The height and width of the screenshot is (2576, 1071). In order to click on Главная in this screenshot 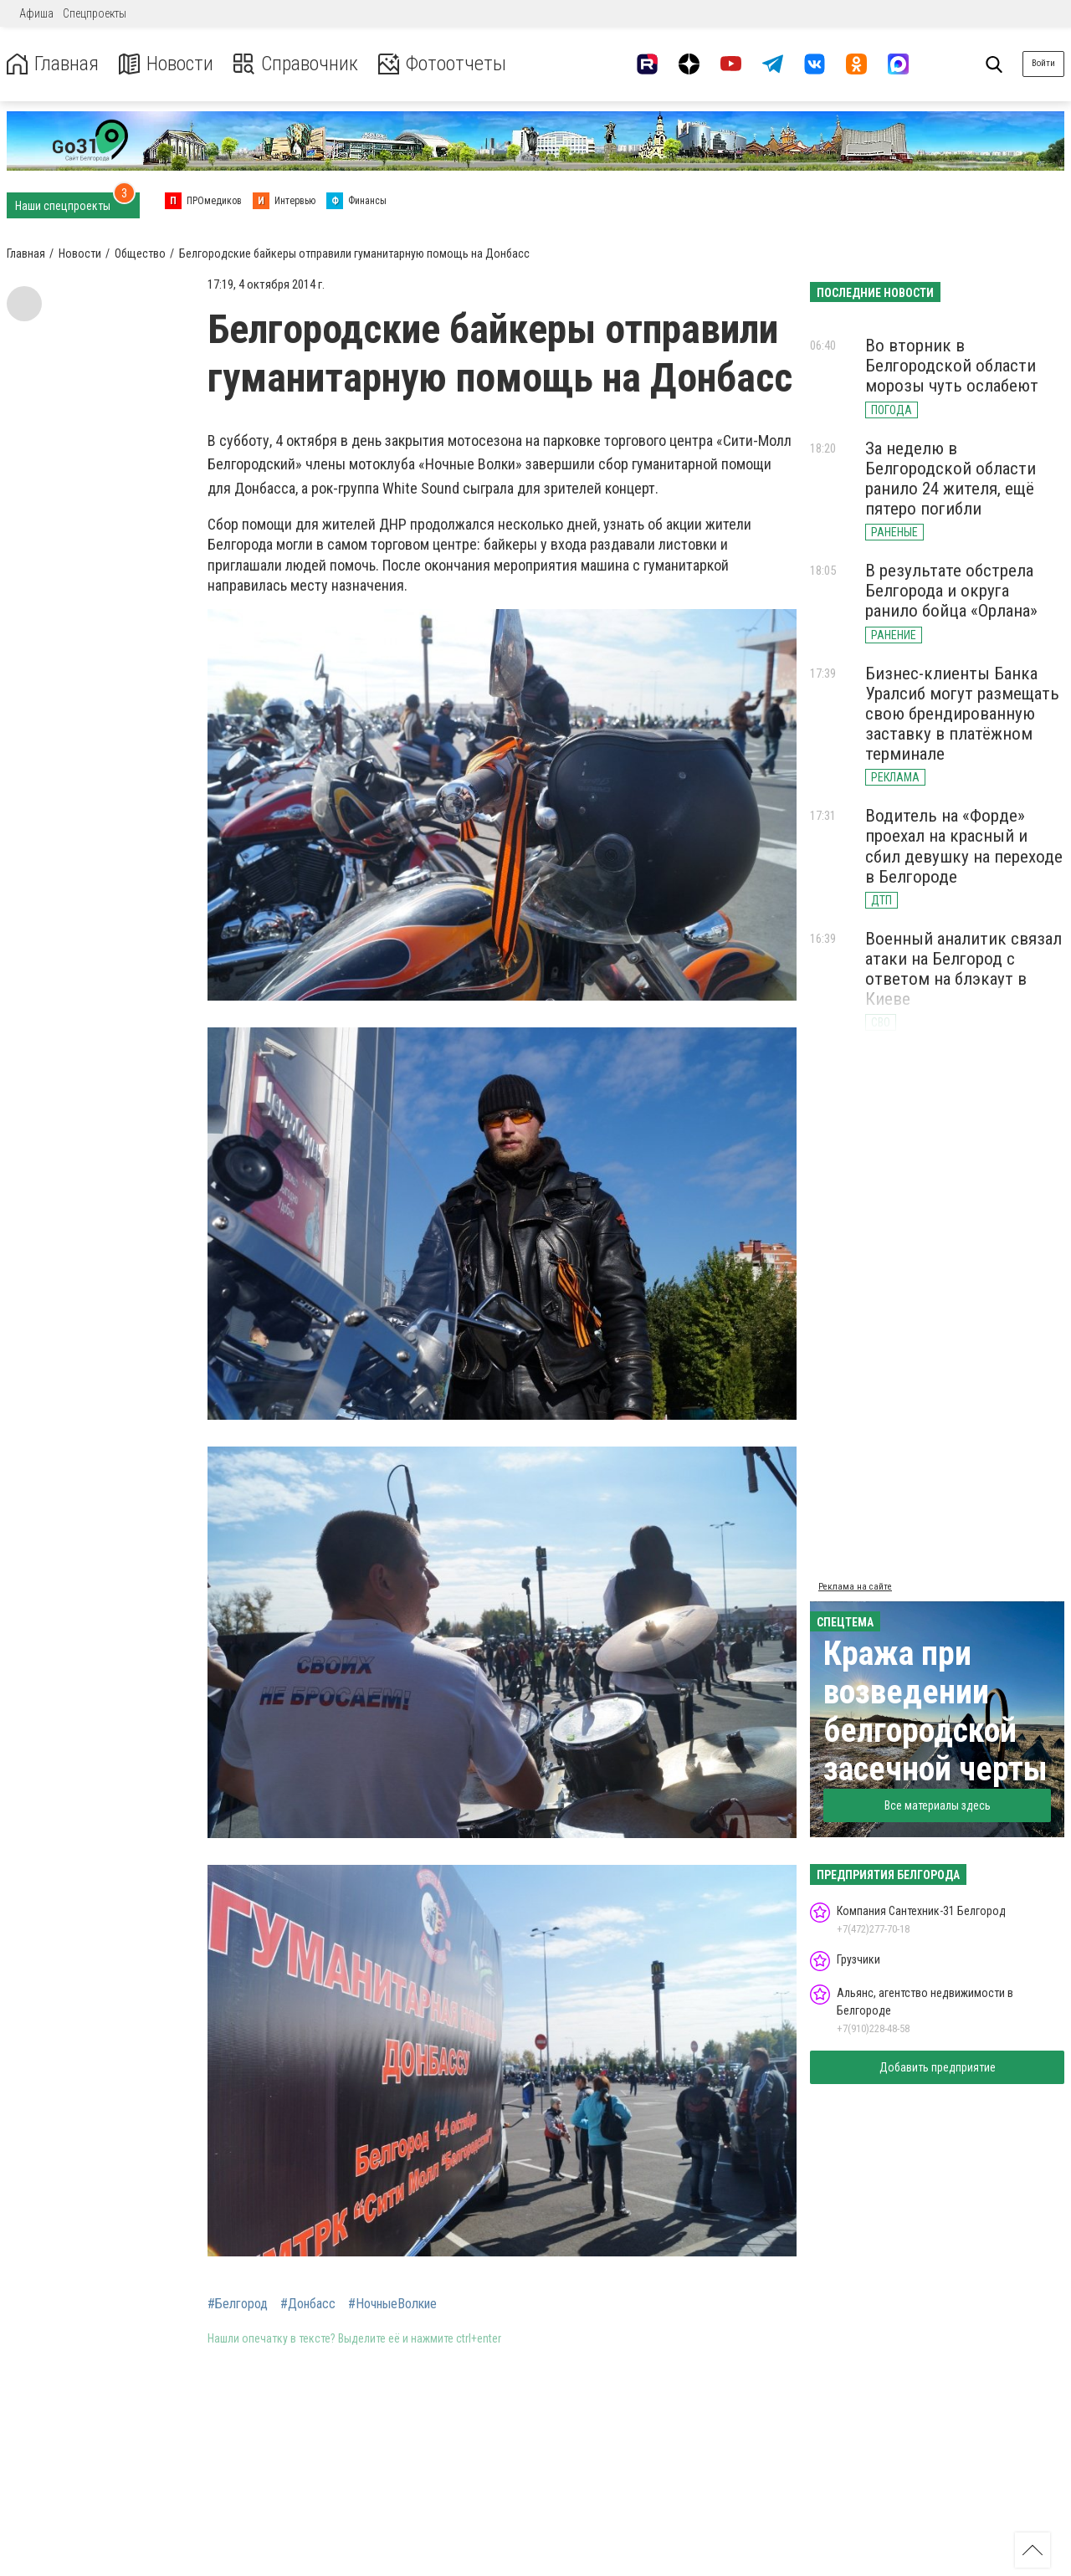, I will do `click(53, 64)`.